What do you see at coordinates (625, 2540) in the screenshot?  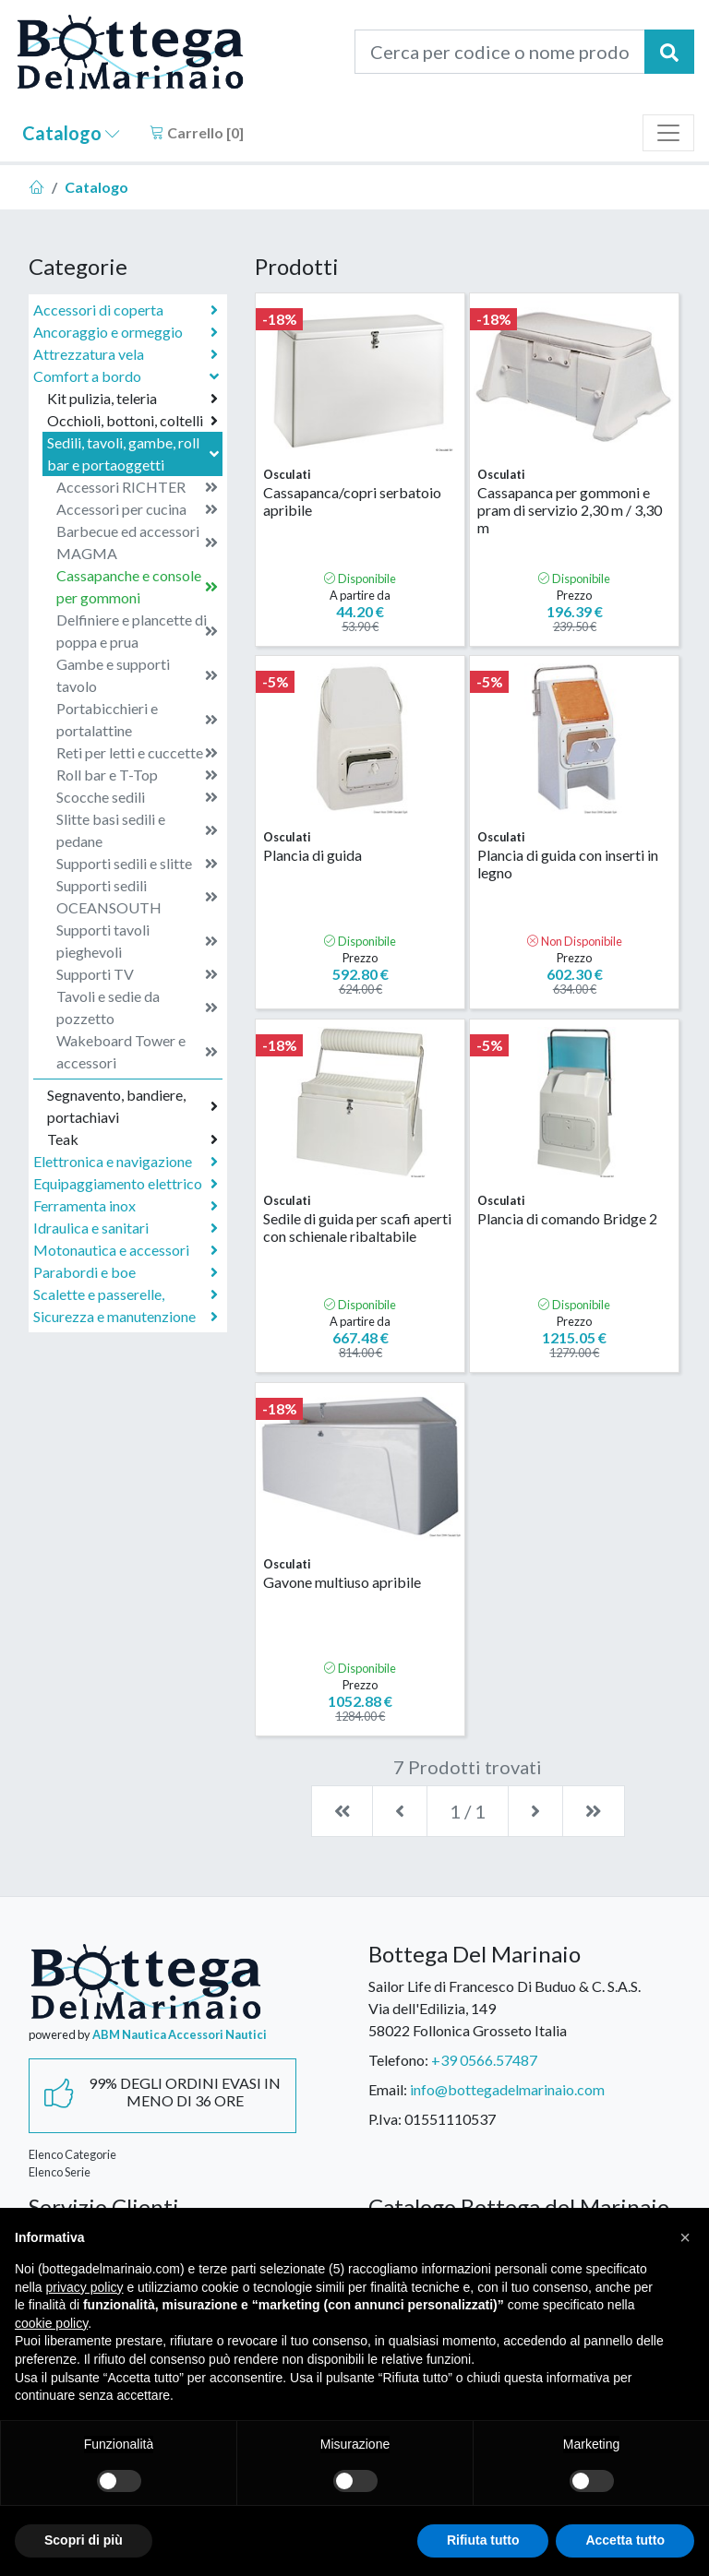 I see `Accetta tutto [button]` at bounding box center [625, 2540].